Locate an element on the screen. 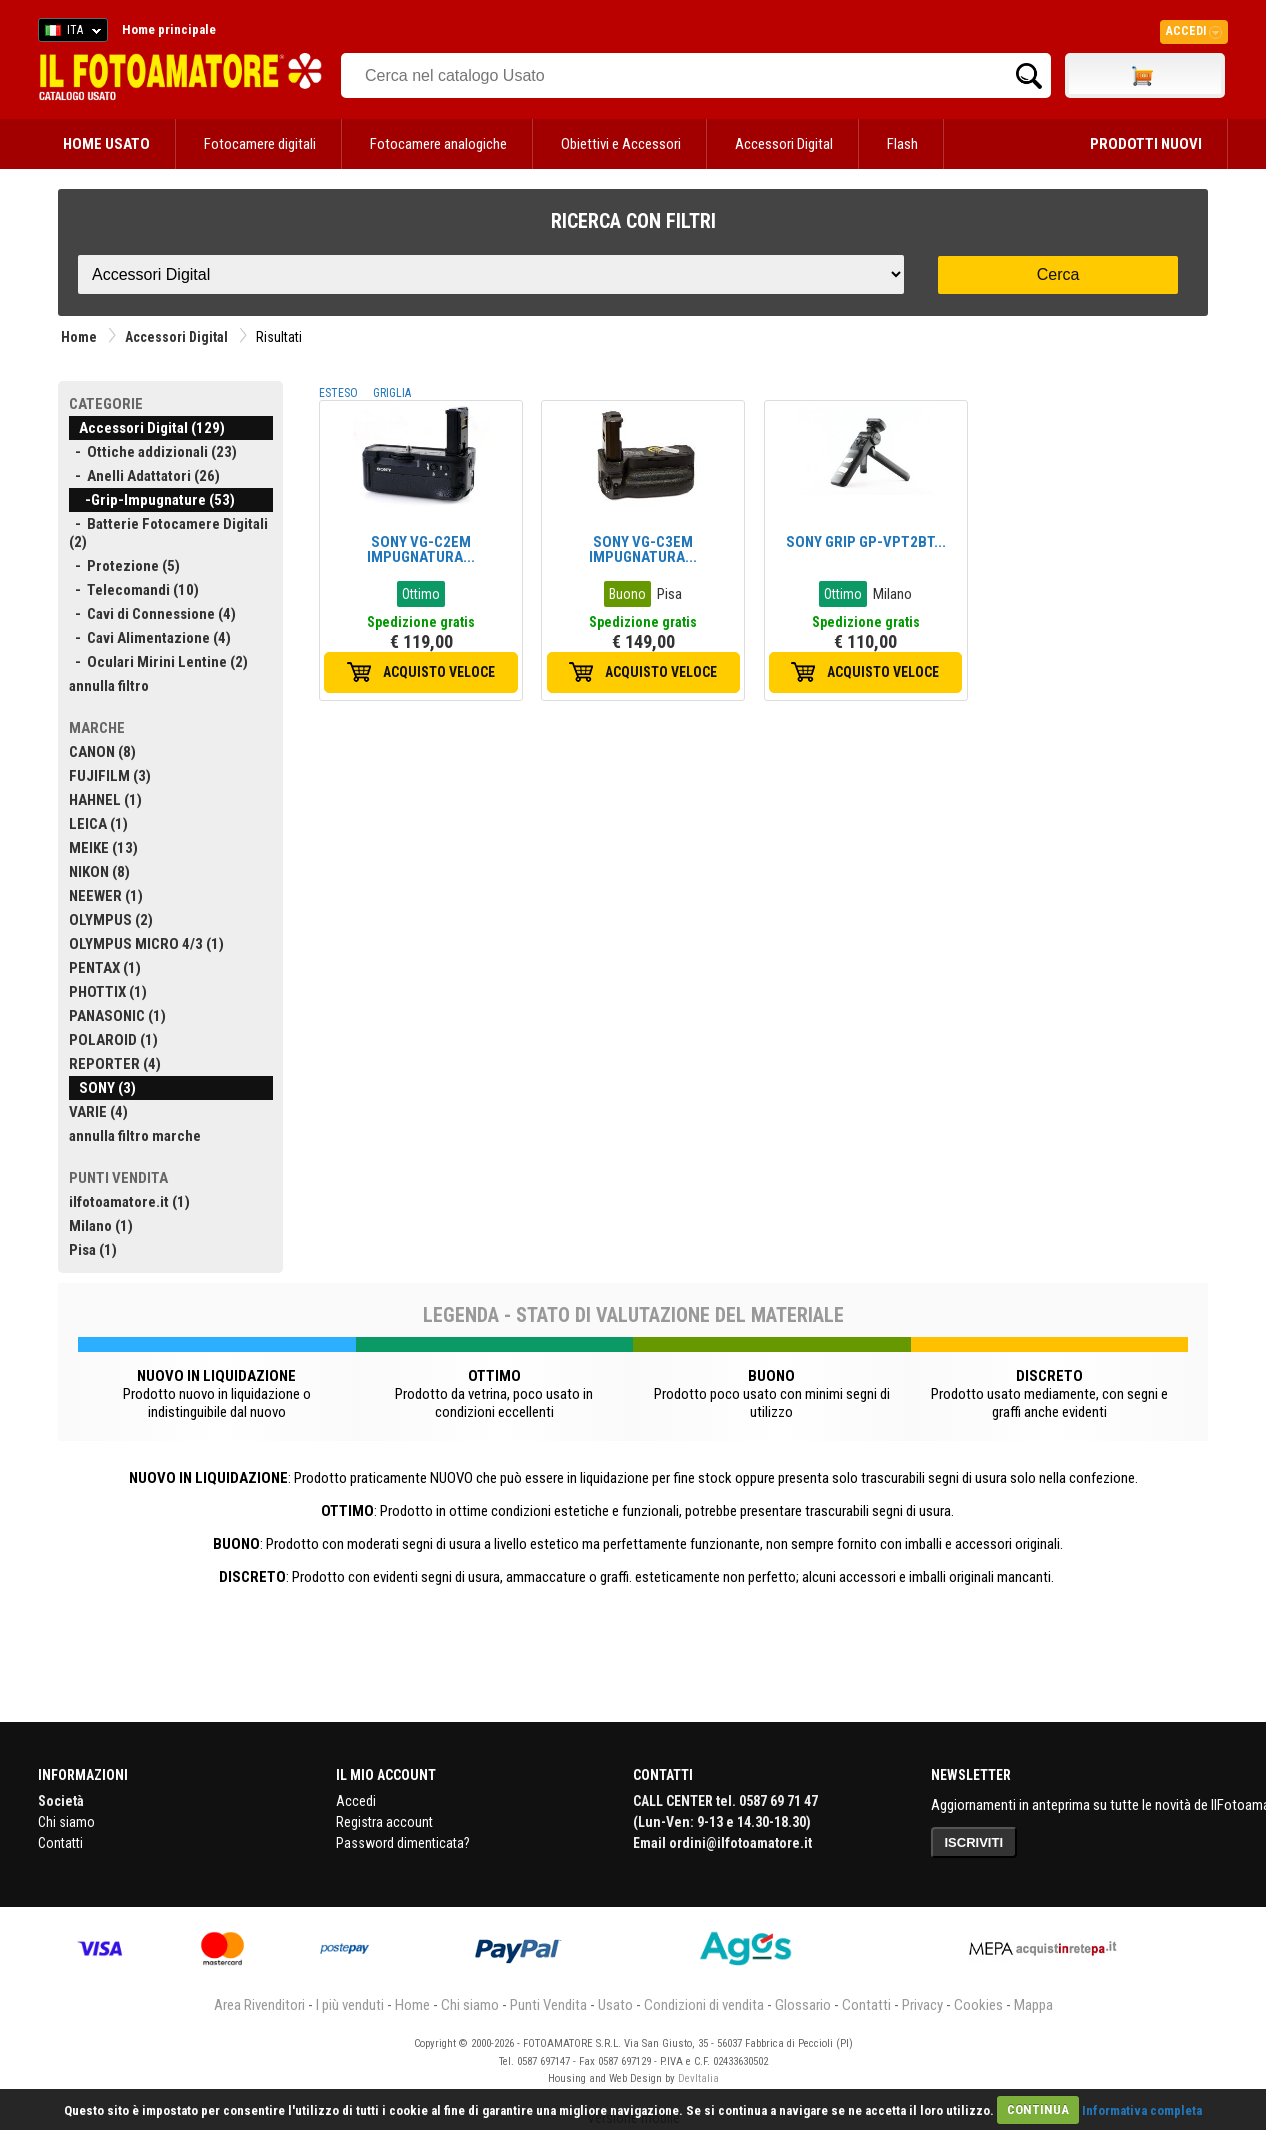 Image resolution: width=1266 pixels, height=2130 pixels. Area Rivenditori is located at coordinates (259, 2005).